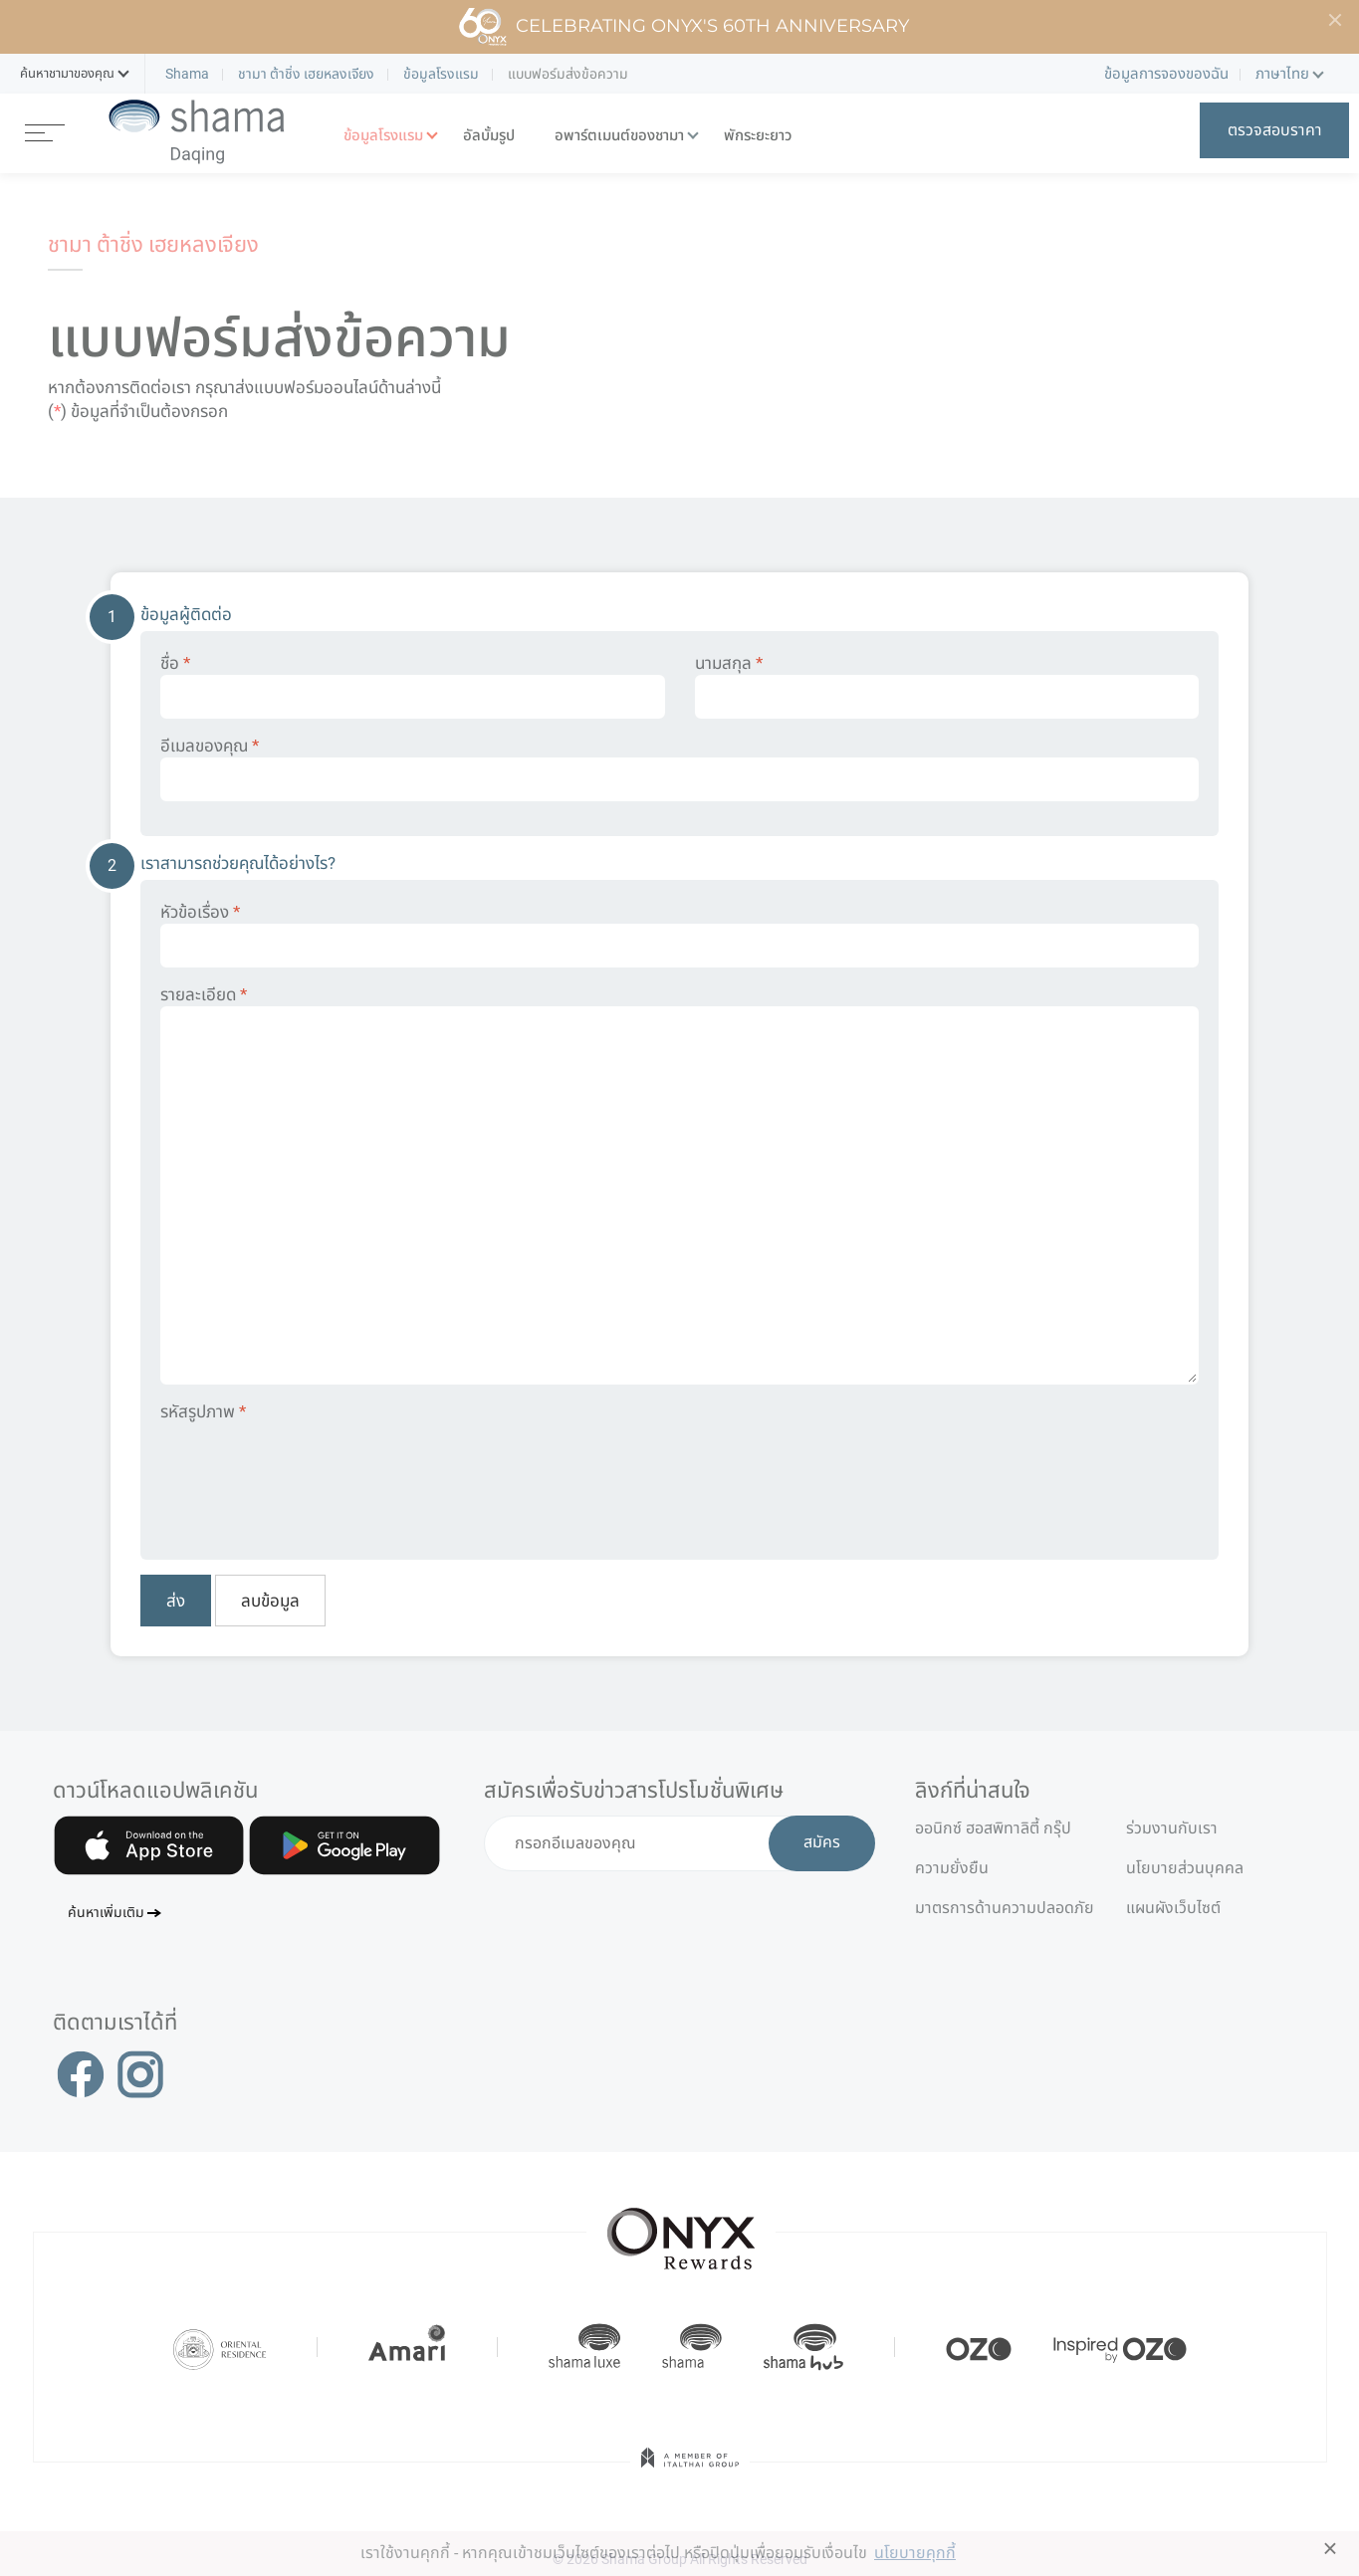  What do you see at coordinates (683, 27) in the screenshot?
I see `Celebrating ONYX's 60th Anniversary` at bounding box center [683, 27].